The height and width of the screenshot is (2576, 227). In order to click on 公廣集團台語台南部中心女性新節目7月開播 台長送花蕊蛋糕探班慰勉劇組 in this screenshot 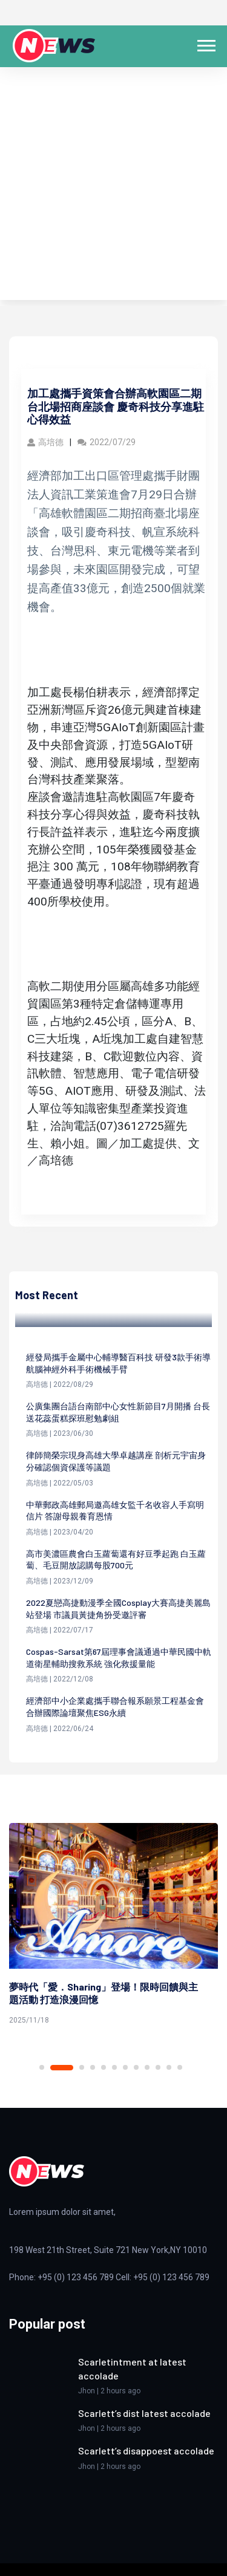, I will do `click(118, 1412)`.